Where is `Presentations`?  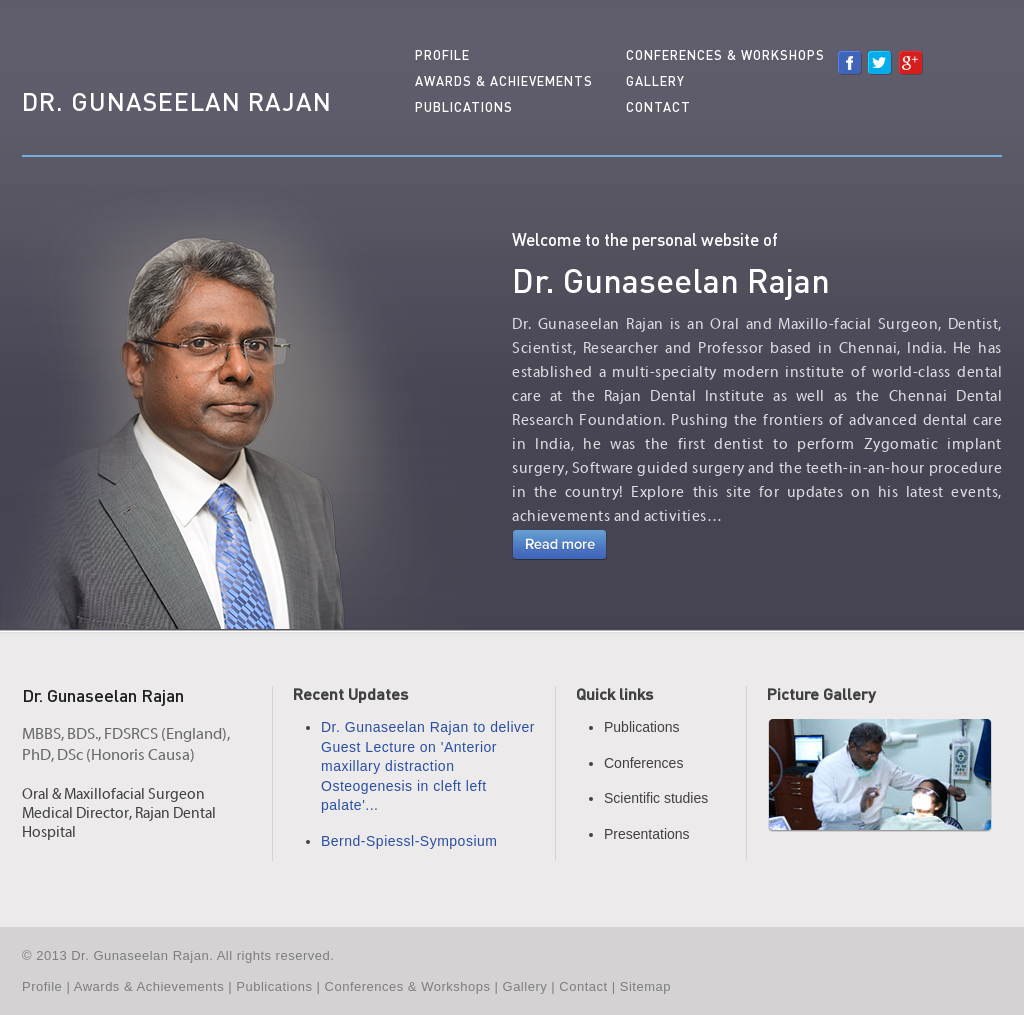
Presentations is located at coordinates (647, 834).